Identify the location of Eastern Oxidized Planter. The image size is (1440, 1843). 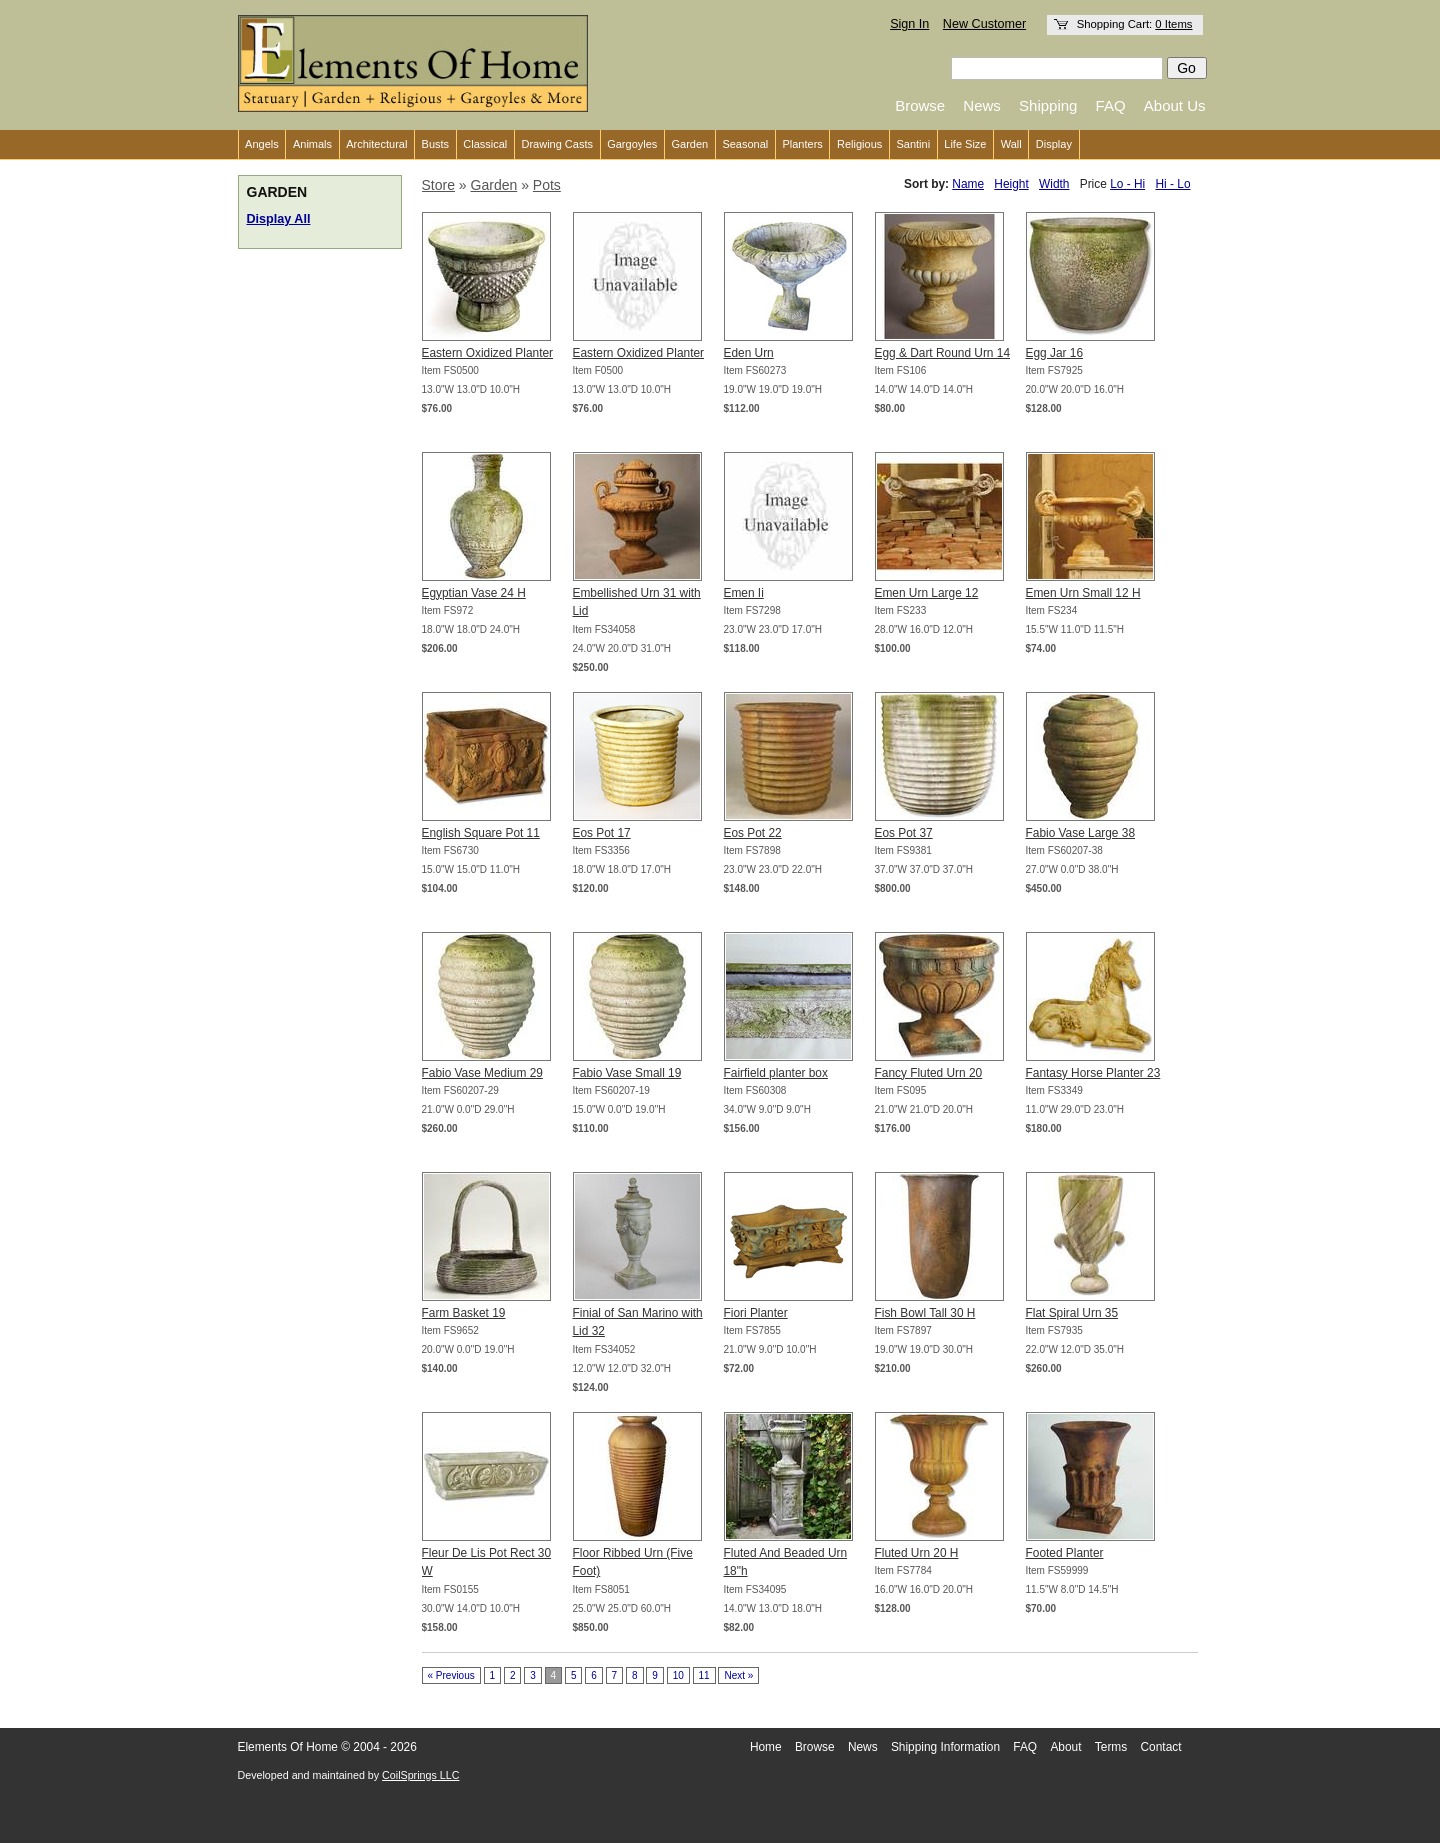
(488, 353).